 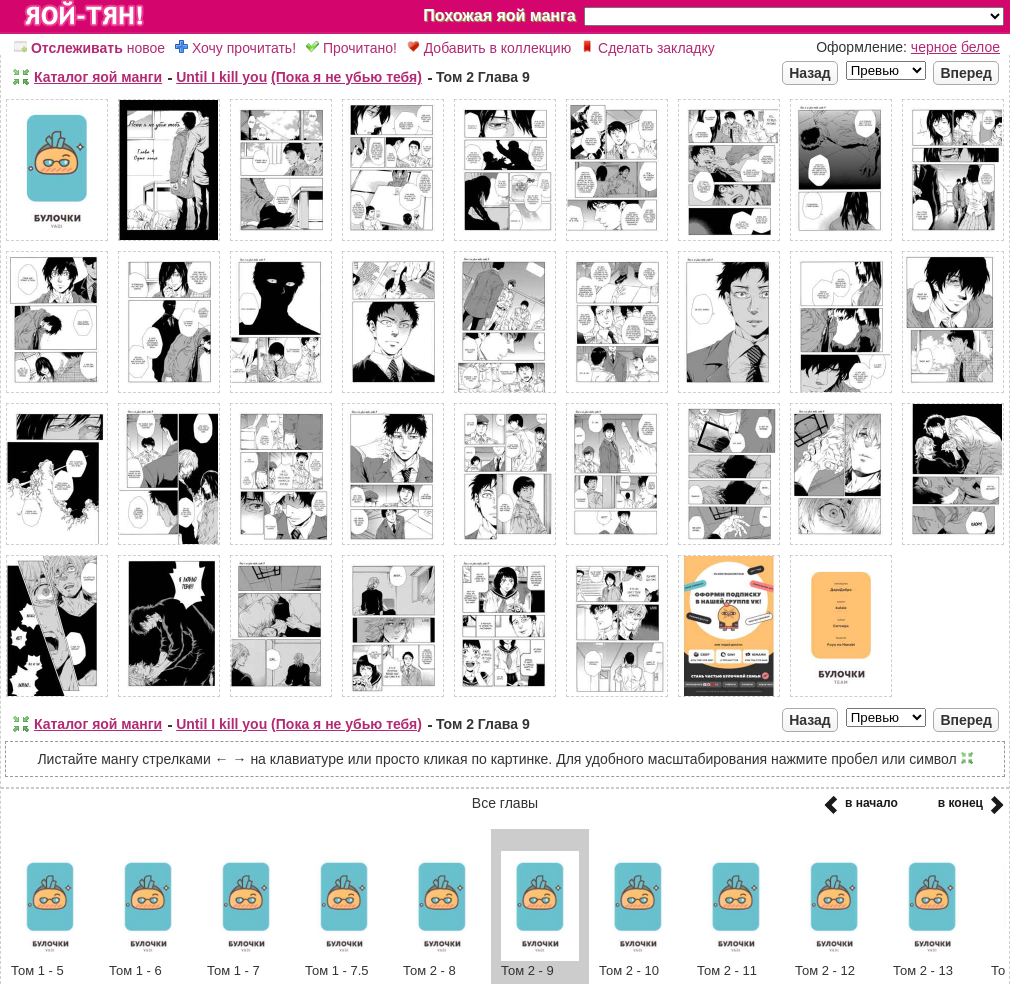 What do you see at coordinates (89, 48) in the screenshot?
I see `новое` at bounding box center [89, 48].